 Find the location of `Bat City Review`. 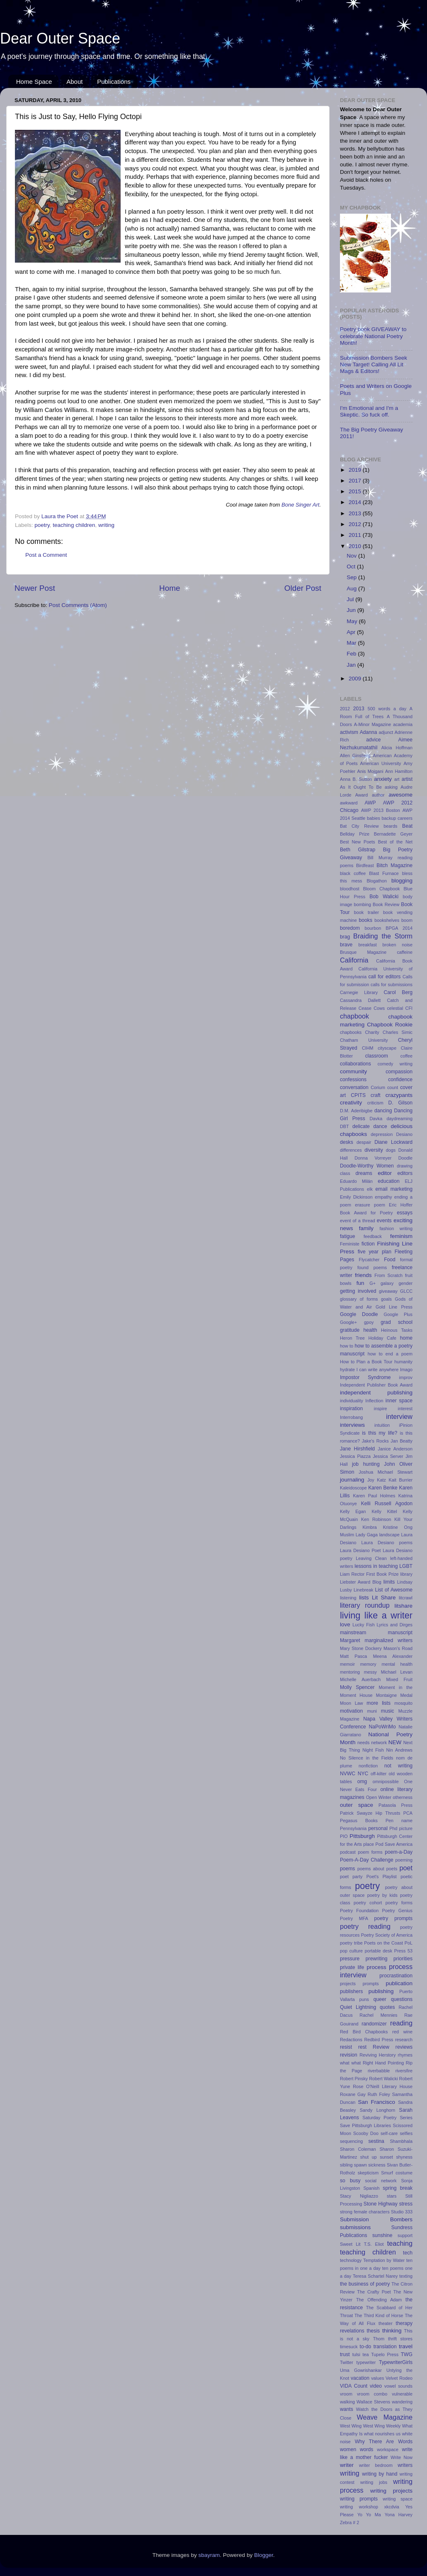

Bat City Review is located at coordinates (359, 826).